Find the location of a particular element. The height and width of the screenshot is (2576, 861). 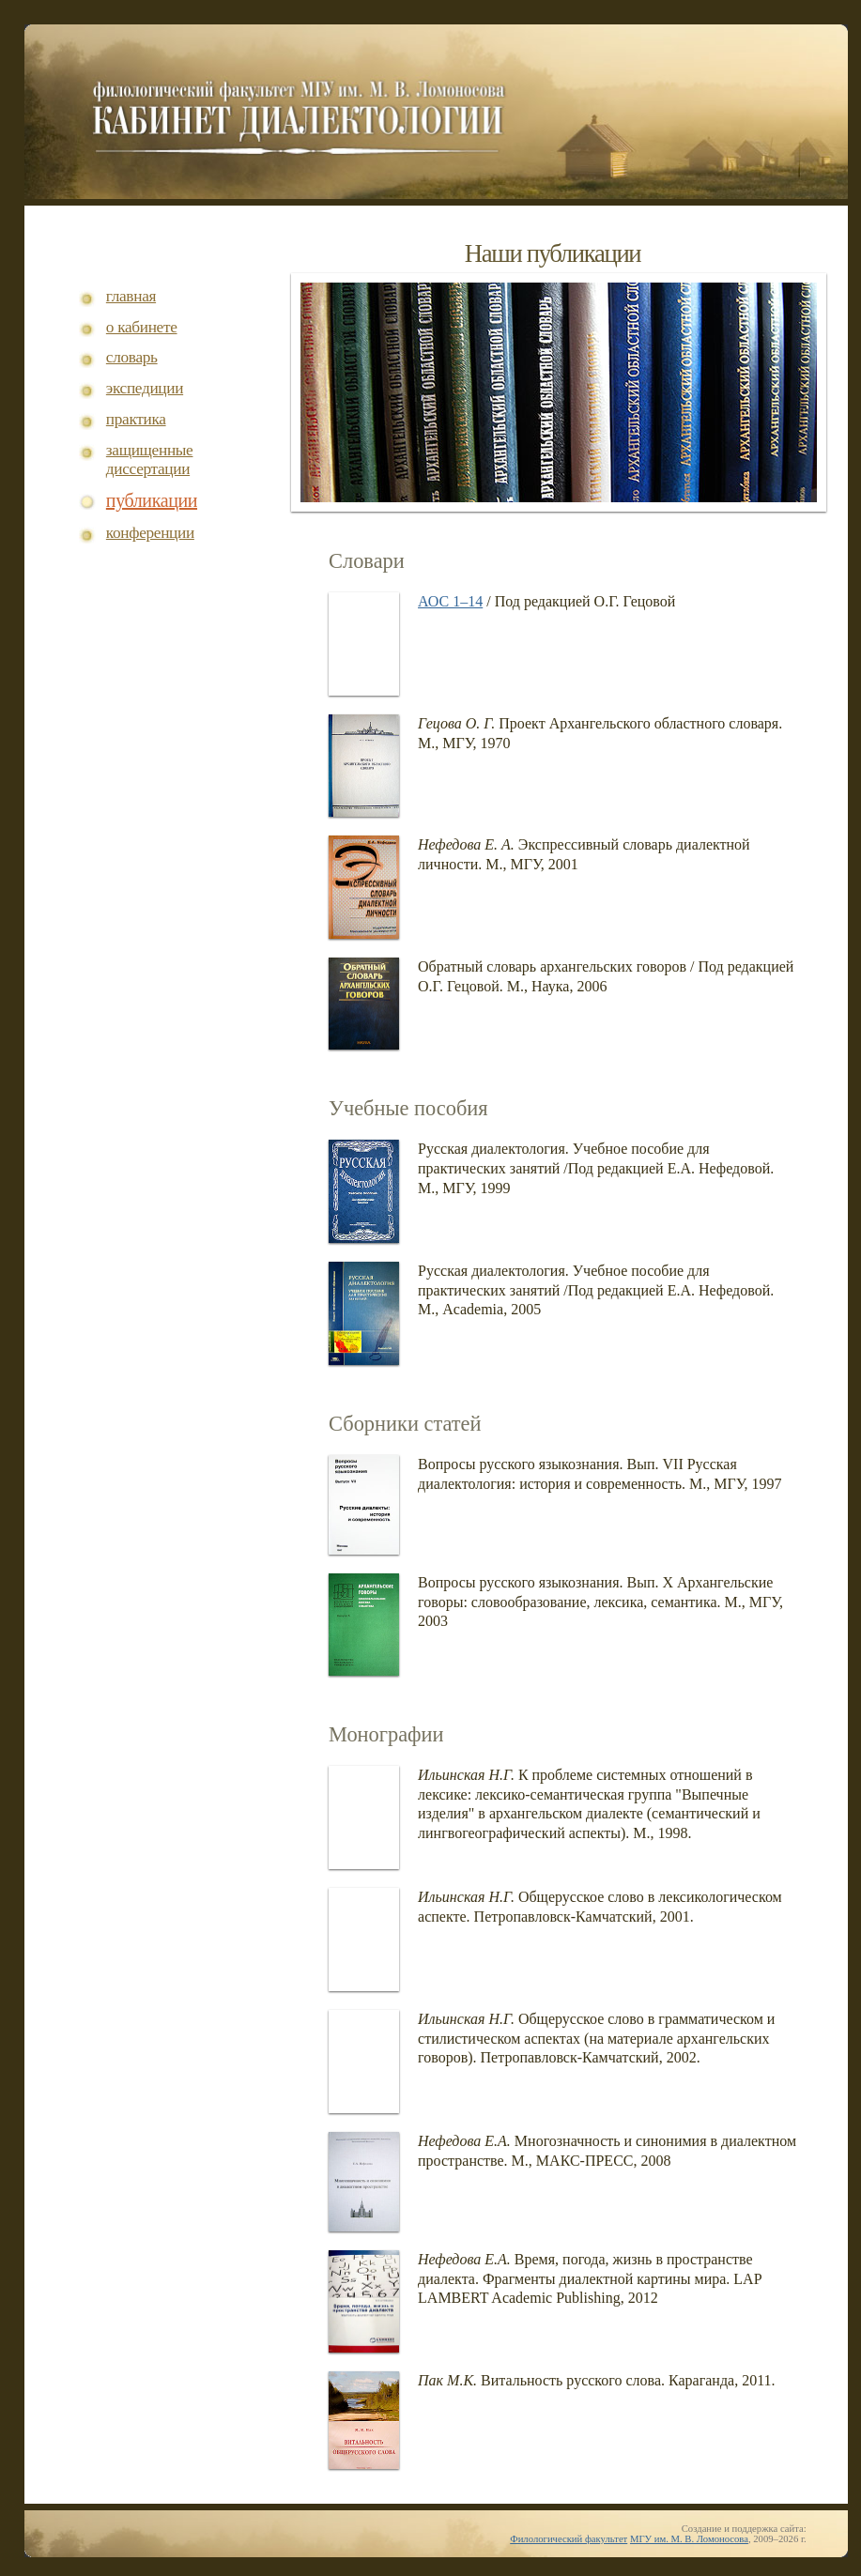

практика is located at coordinates (136, 419).